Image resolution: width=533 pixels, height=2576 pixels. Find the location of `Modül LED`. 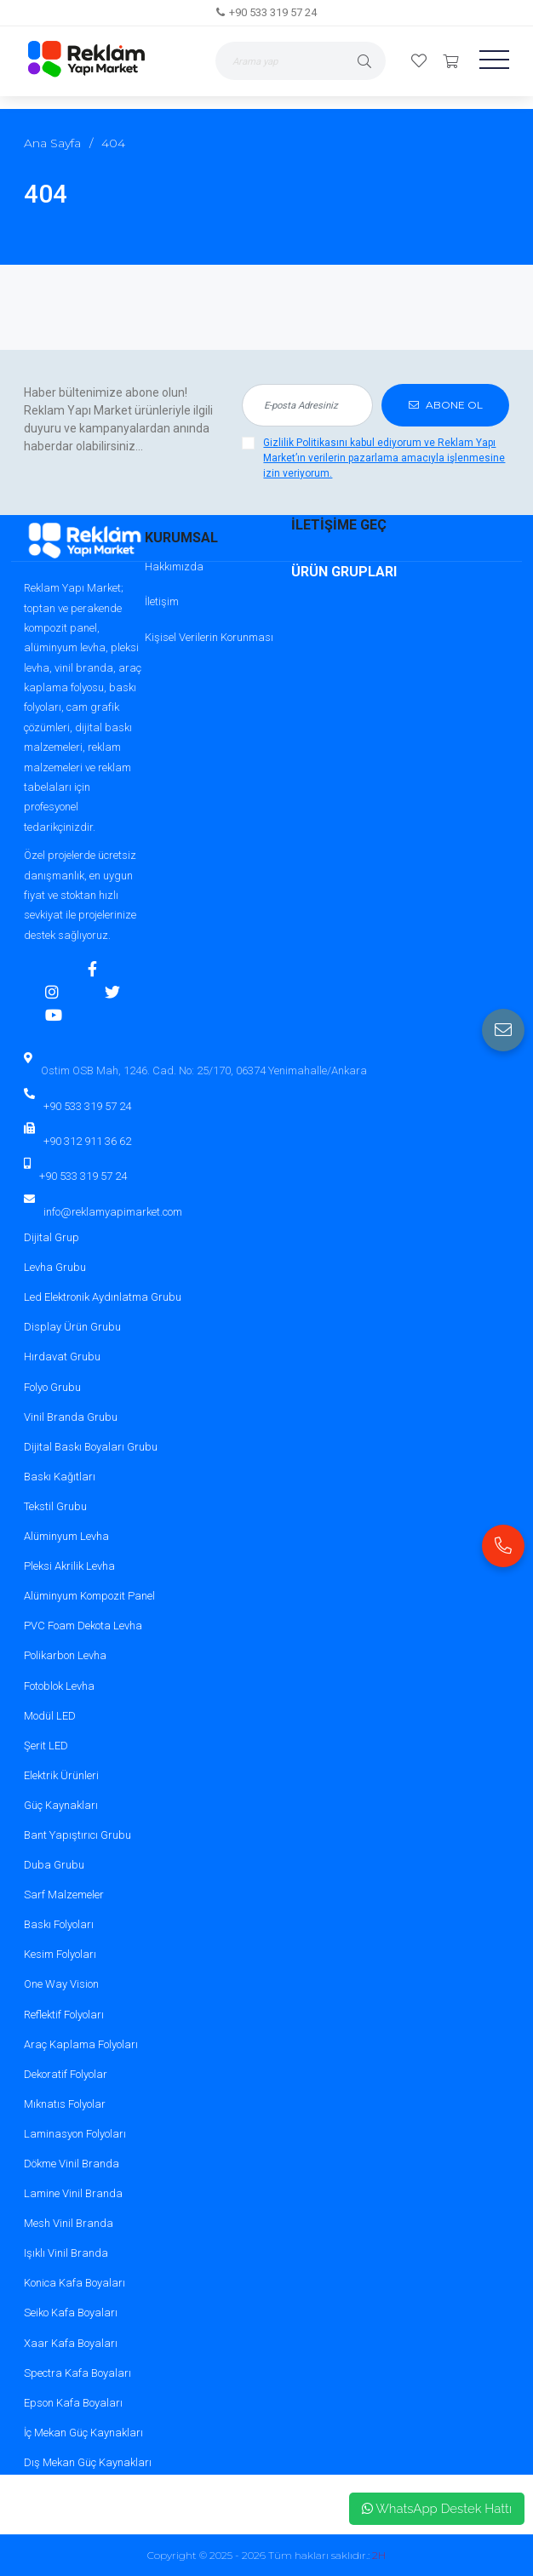

Modül LED is located at coordinates (50, 1715).